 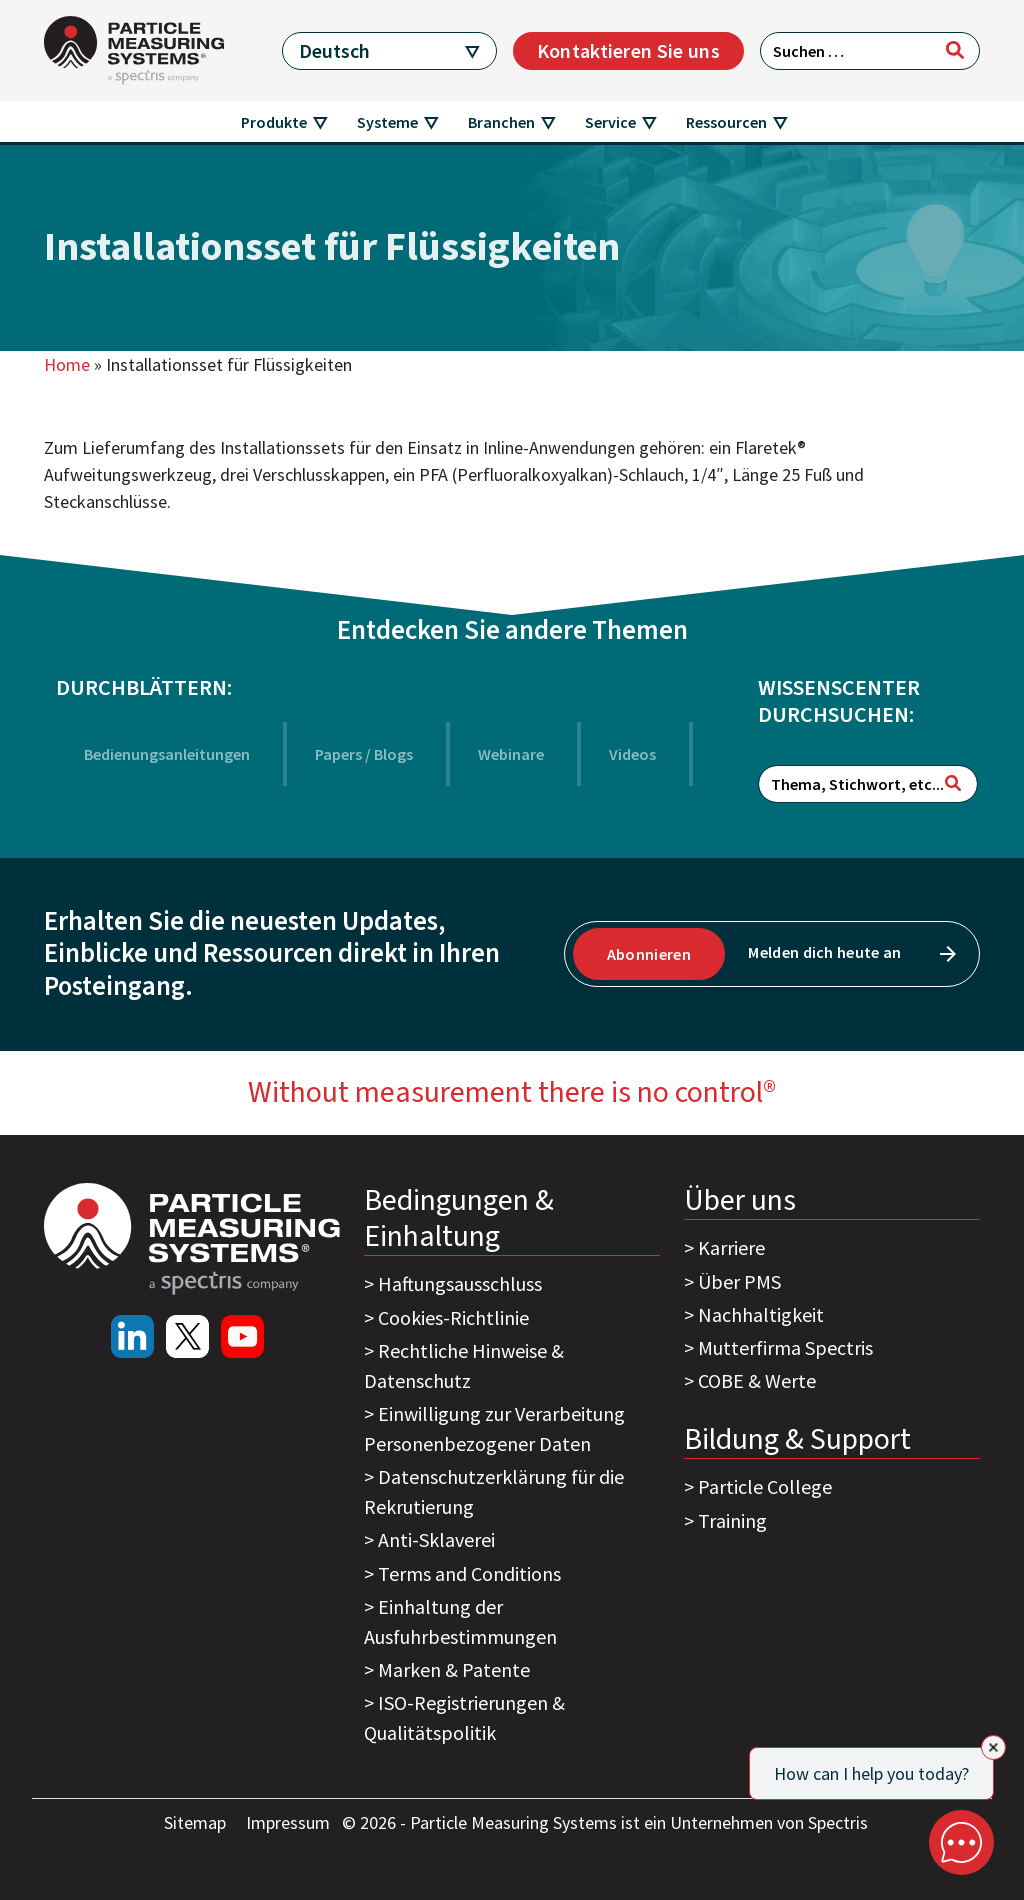 What do you see at coordinates (460, 1621) in the screenshot?
I see `Einhaltung der Ausfuhrbestimmungen` at bounding box center [460, 1621].